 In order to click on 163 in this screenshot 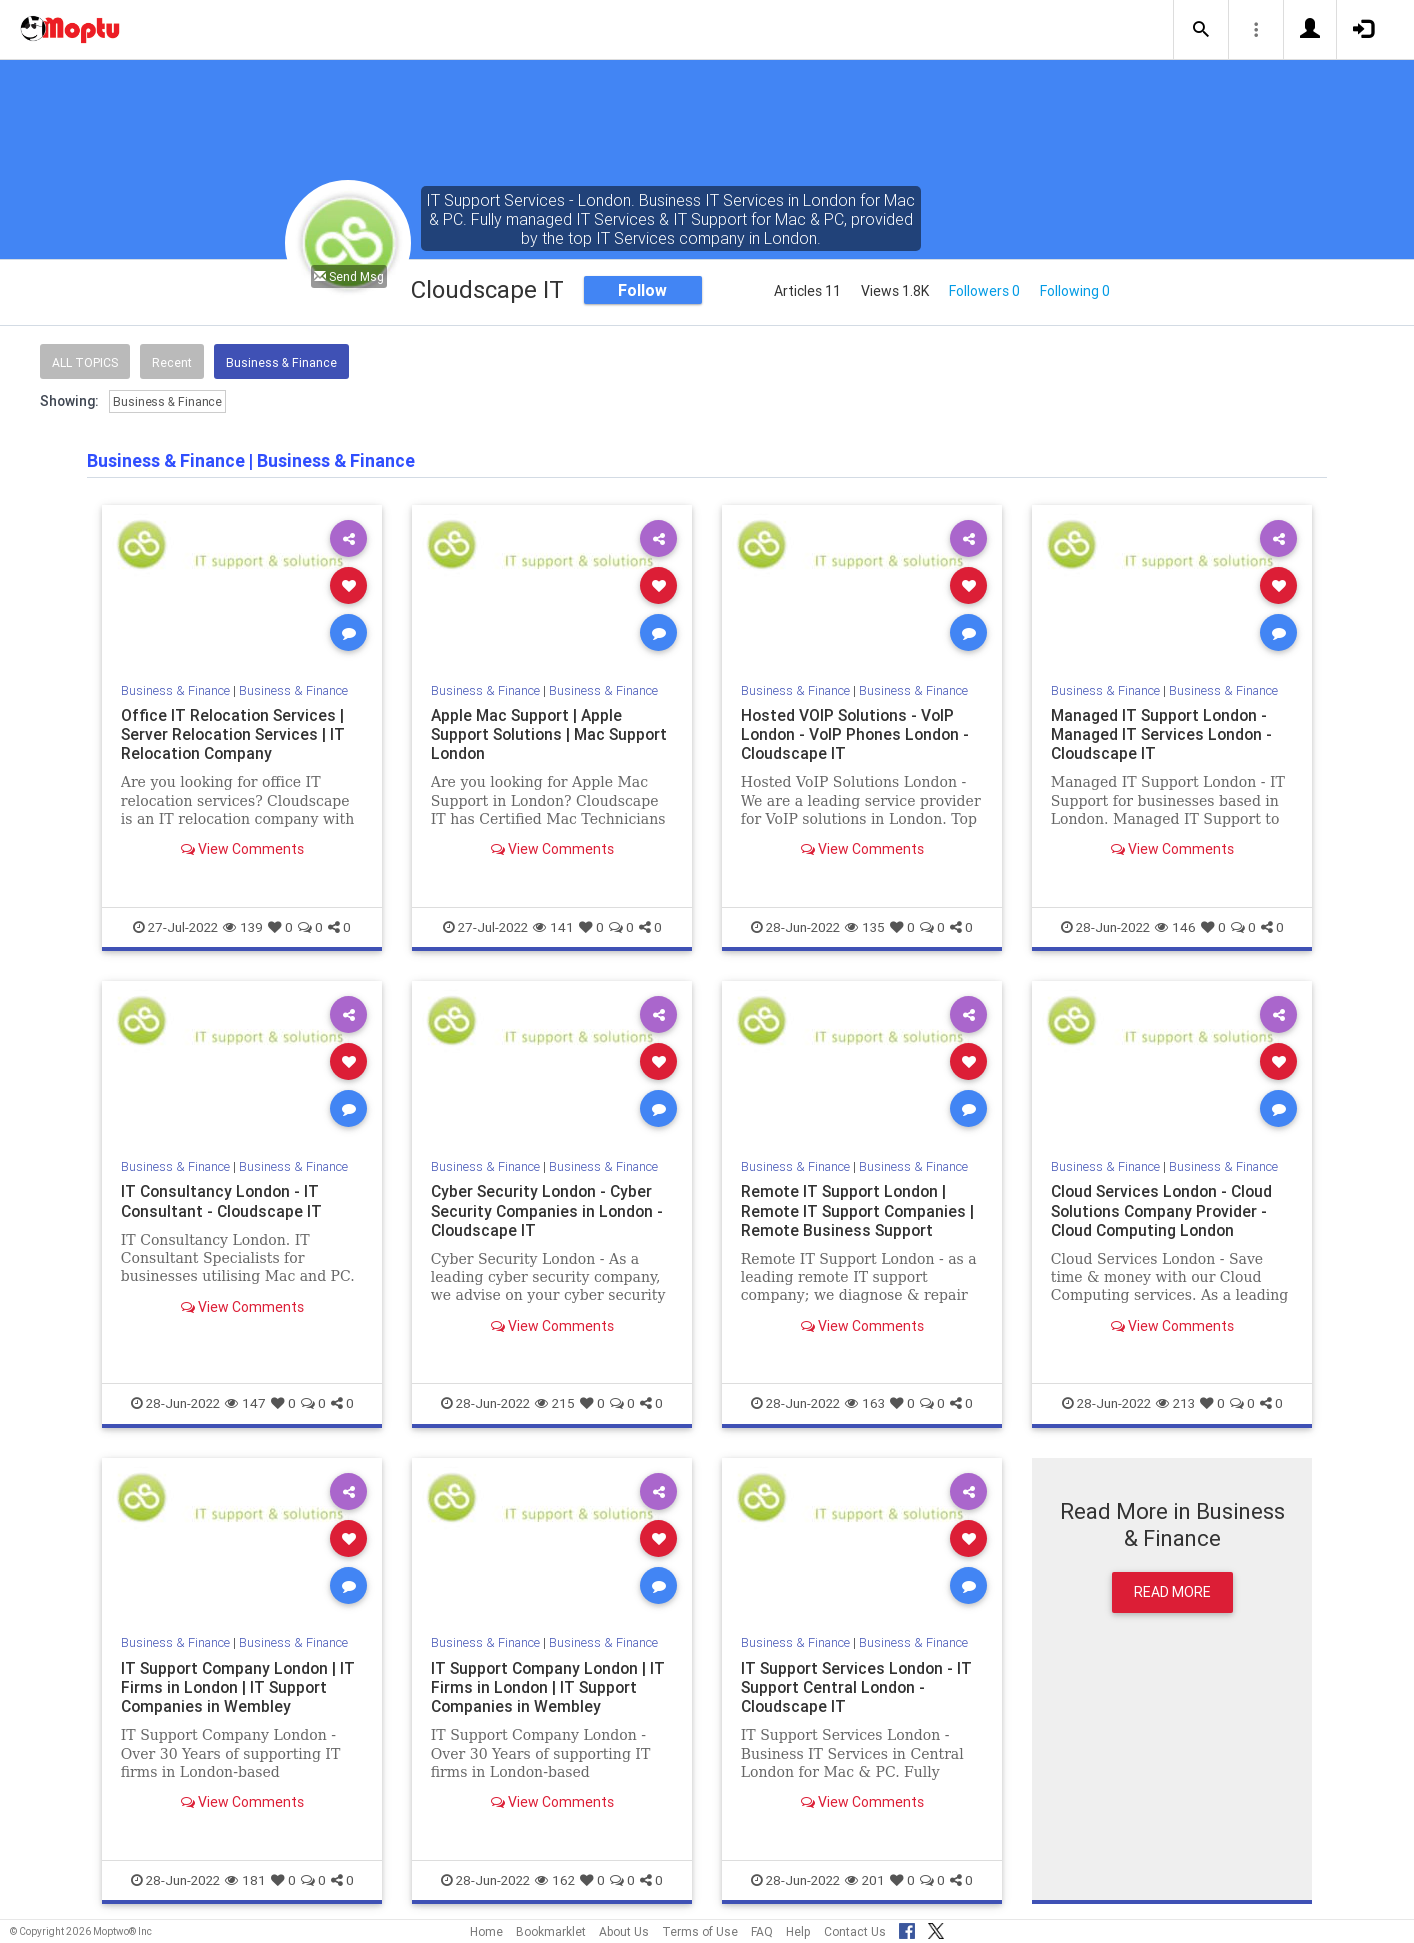, I will do `click(865, 1403)`.